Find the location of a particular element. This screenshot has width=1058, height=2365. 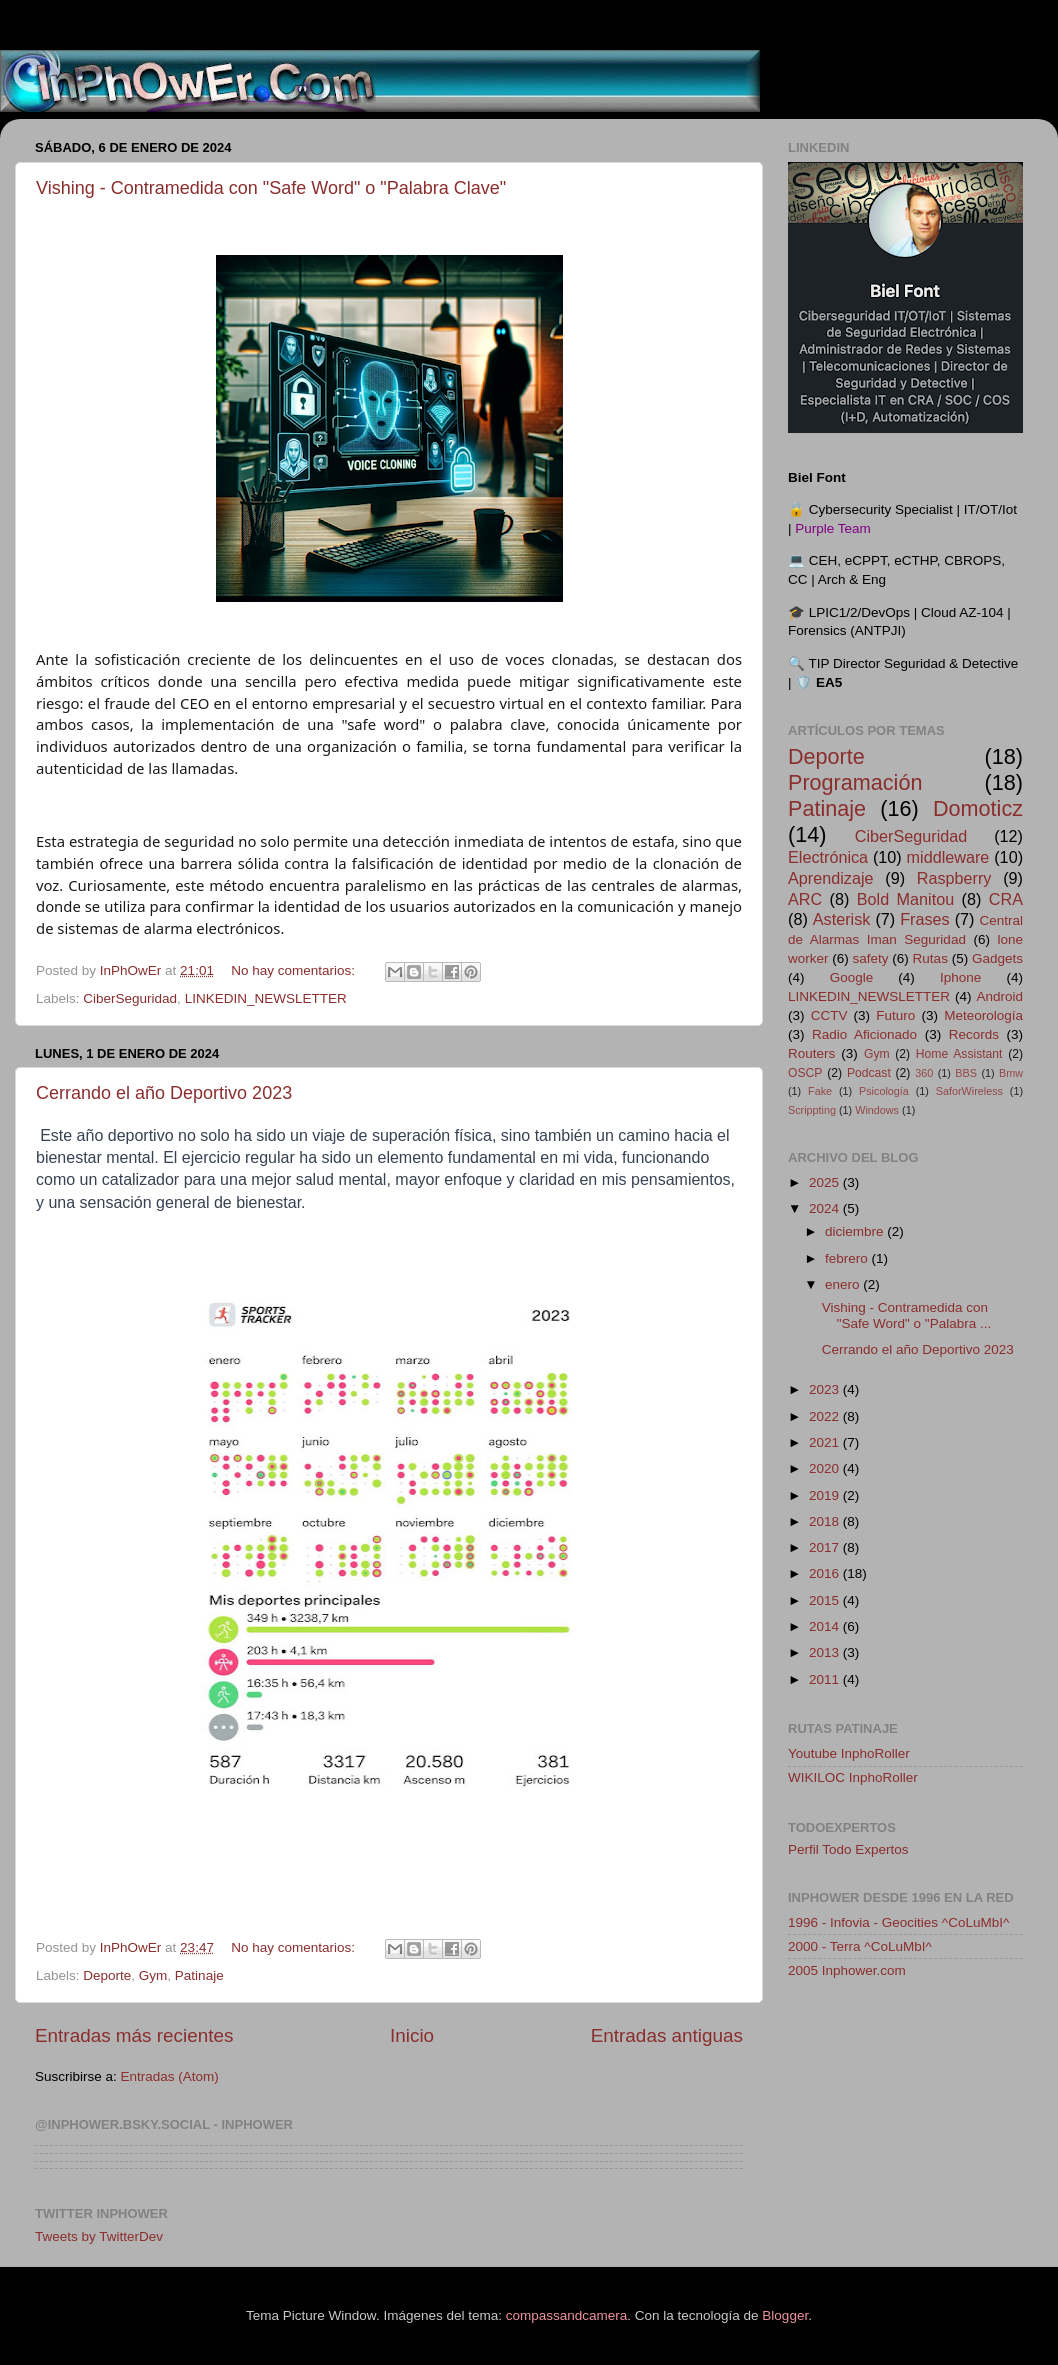

OSCP is located at coordinates (805, 1073).